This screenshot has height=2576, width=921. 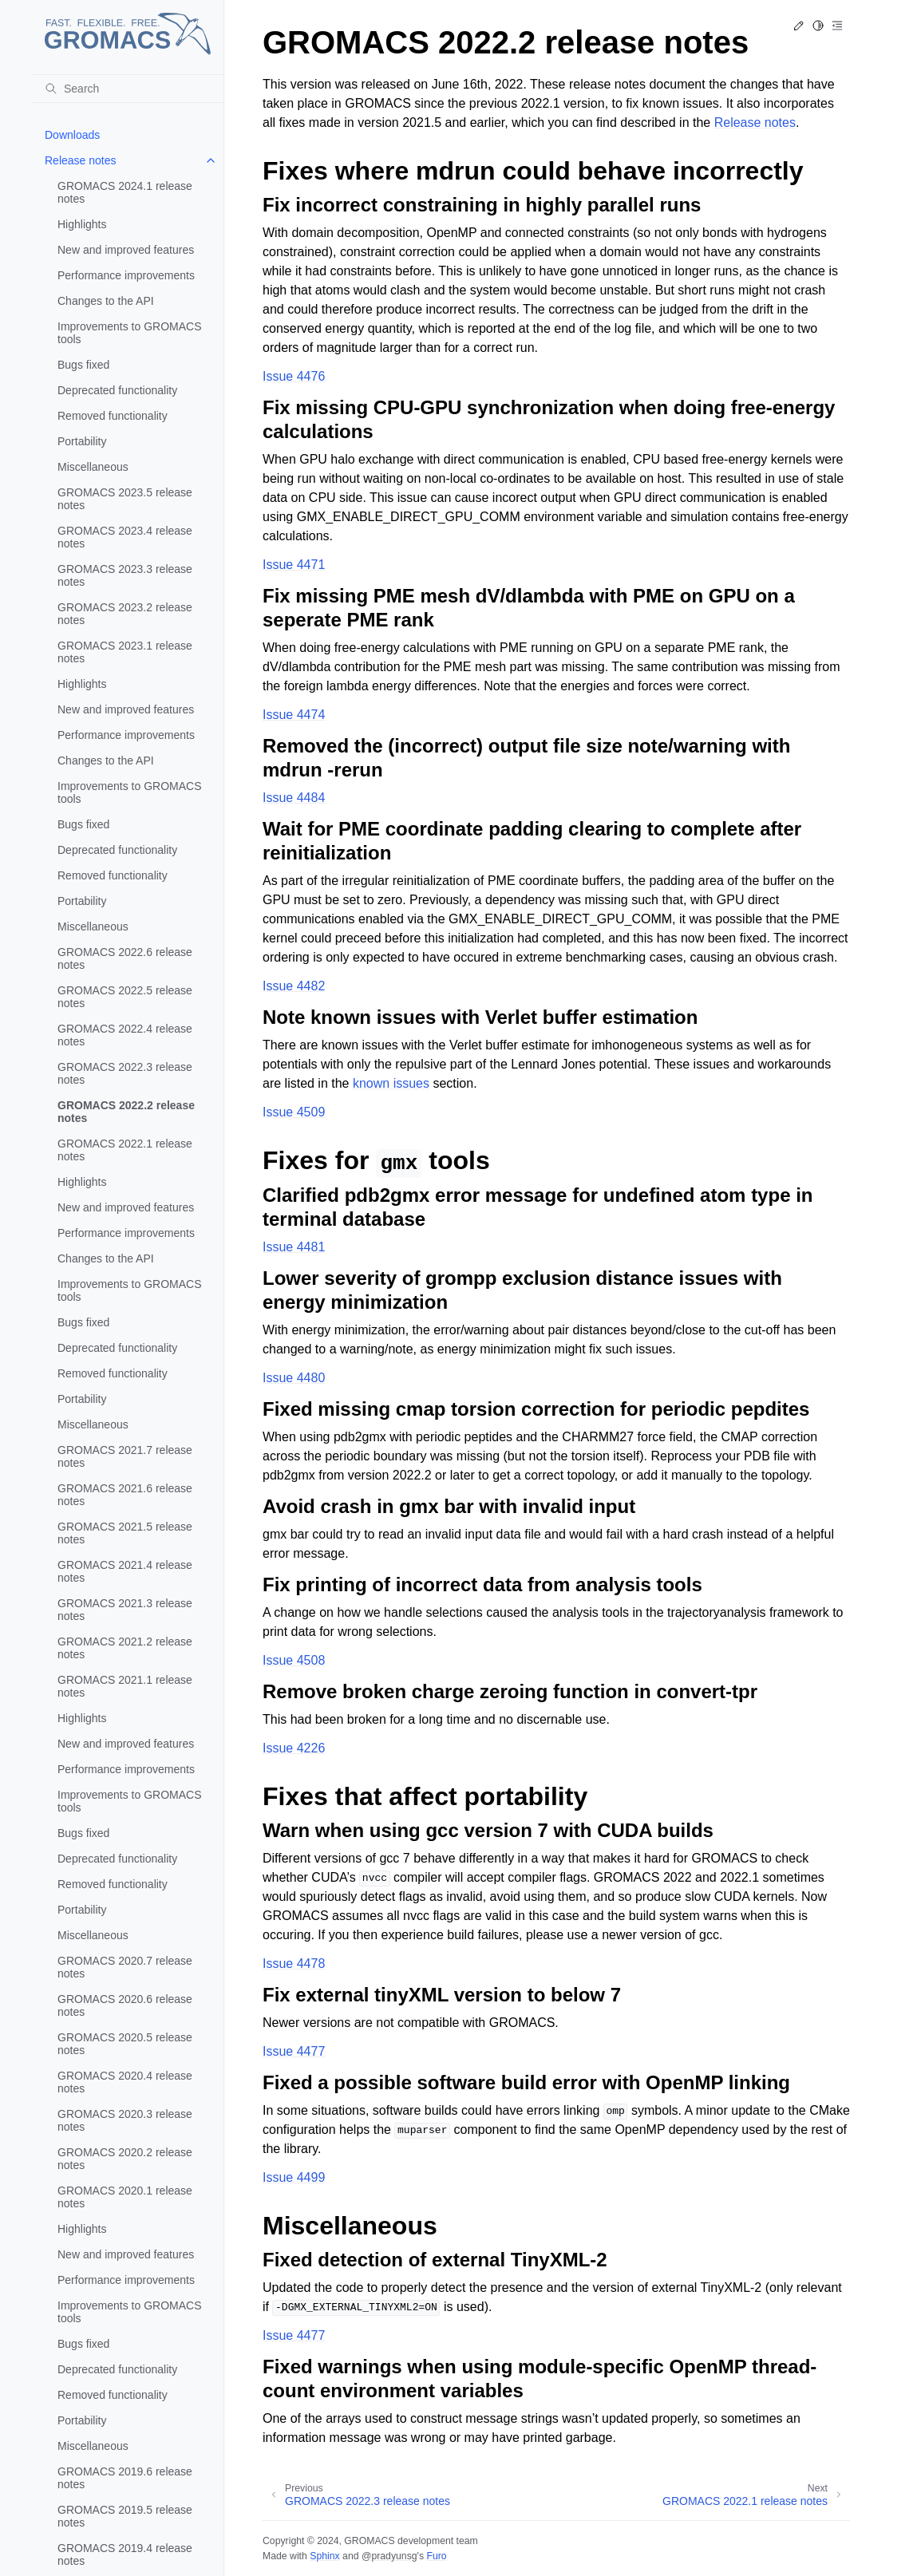 I want to click on Issue 4471, so click(x=294, y=564).